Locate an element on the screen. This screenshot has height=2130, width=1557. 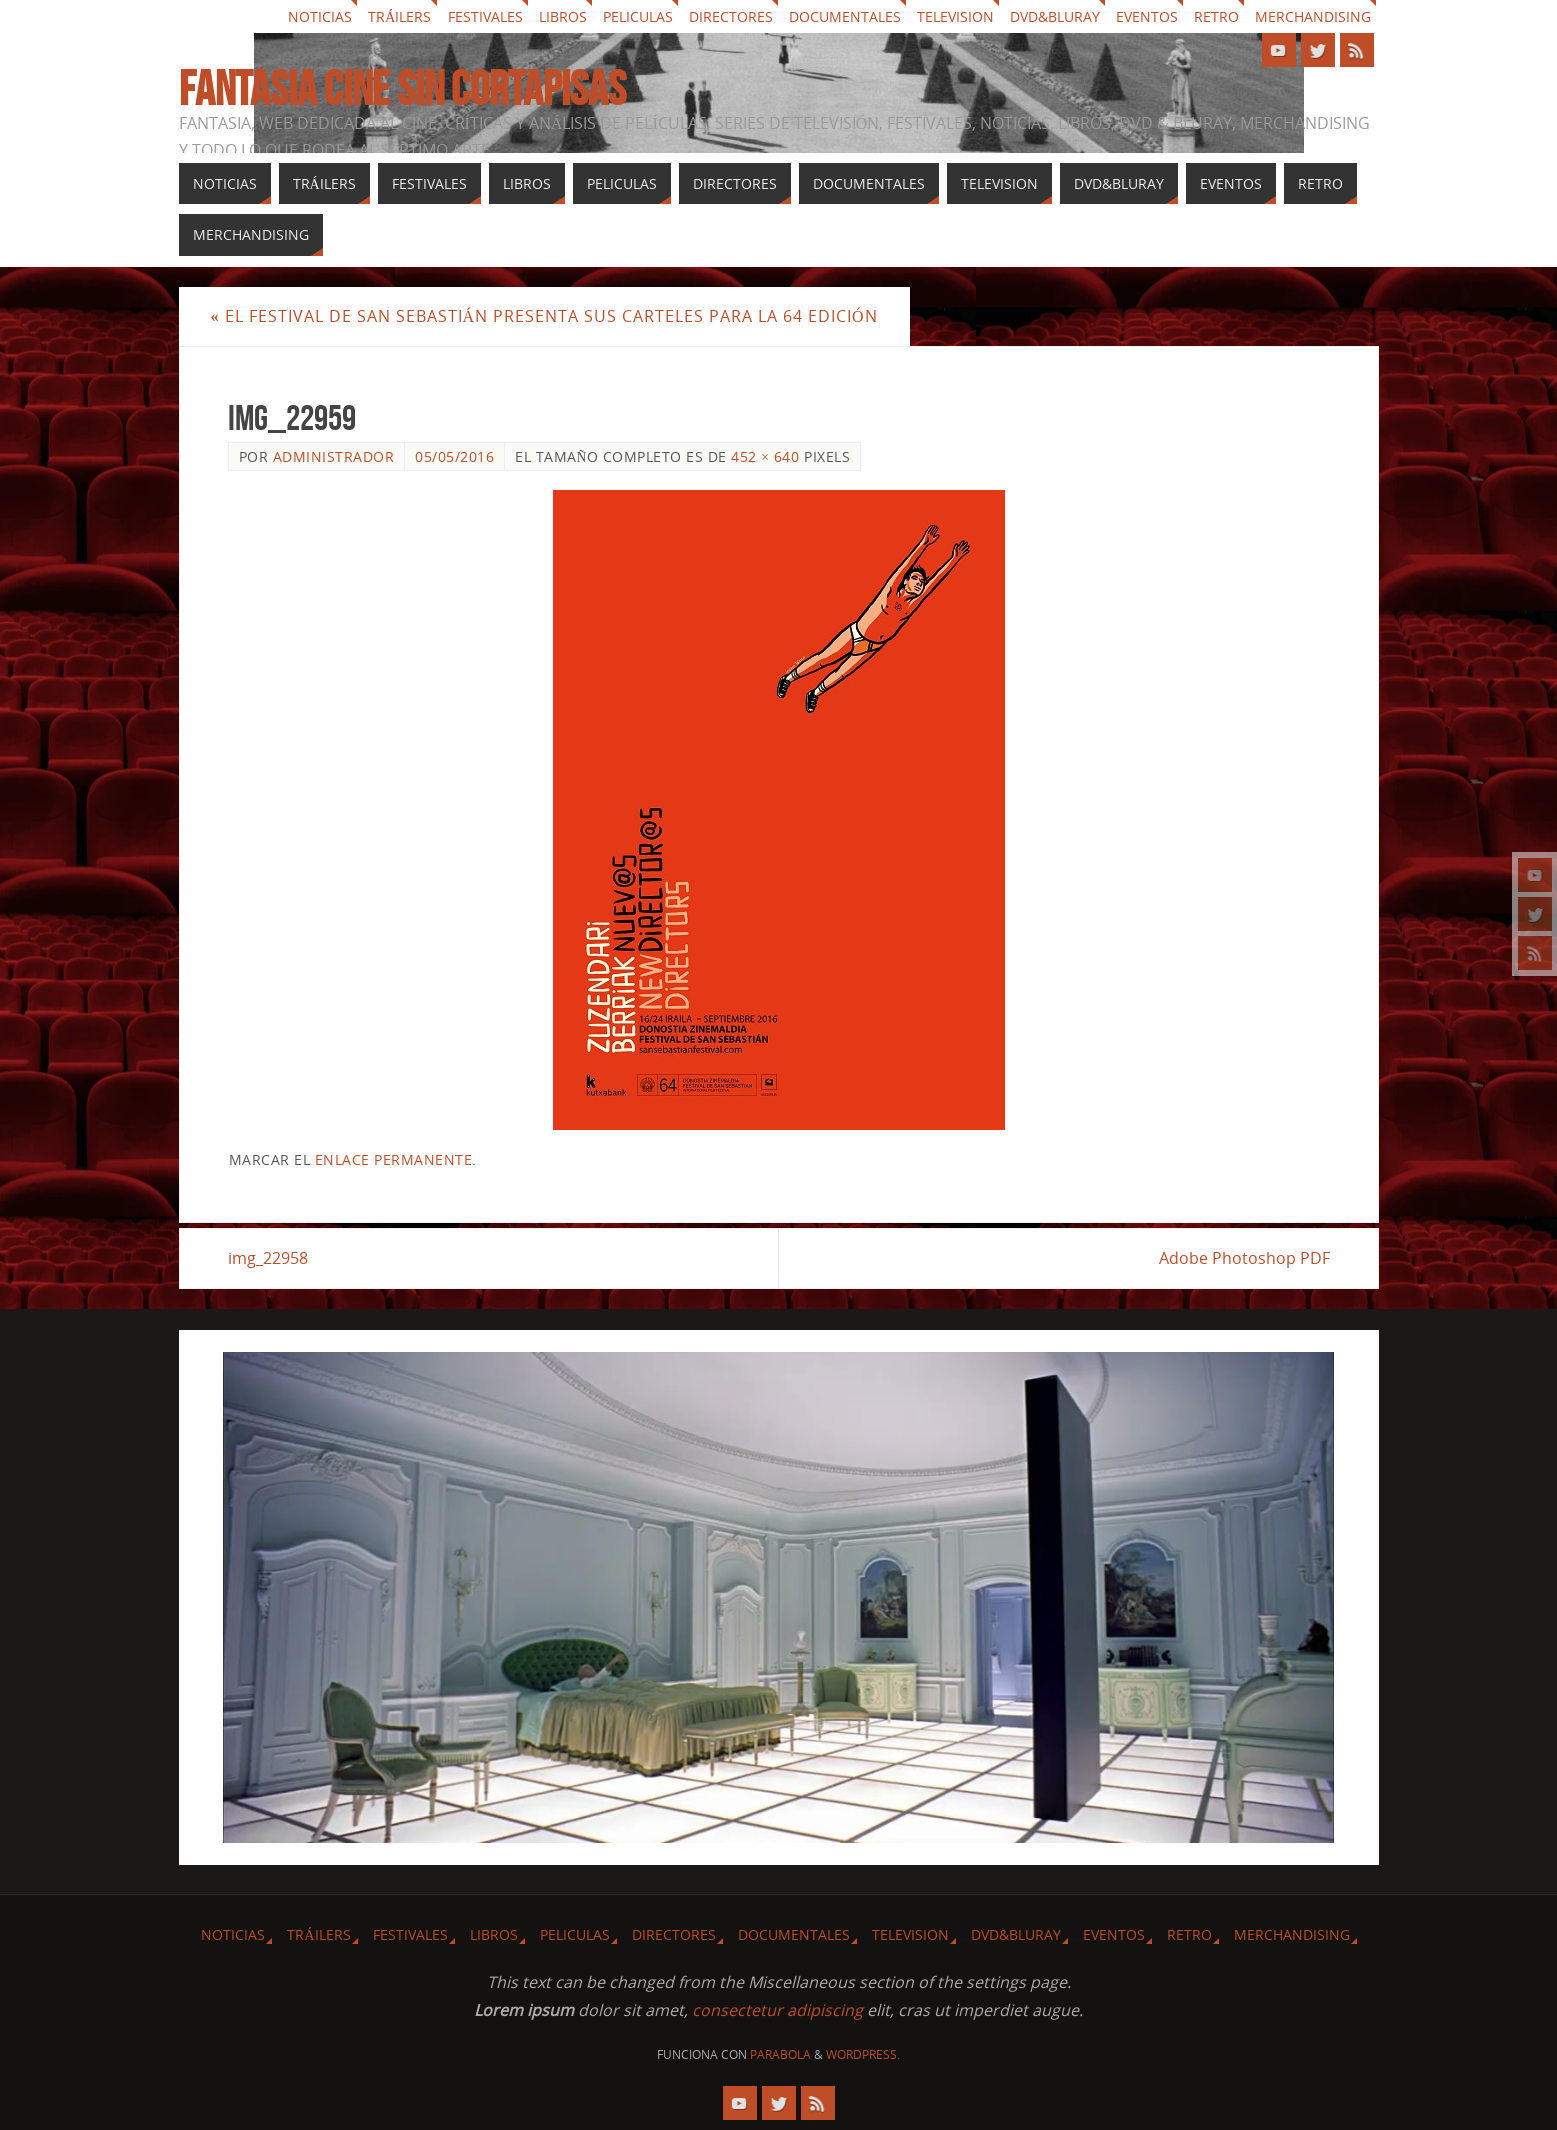
Fantasia cine sin cortapisas is located at coordinates (402, 89).